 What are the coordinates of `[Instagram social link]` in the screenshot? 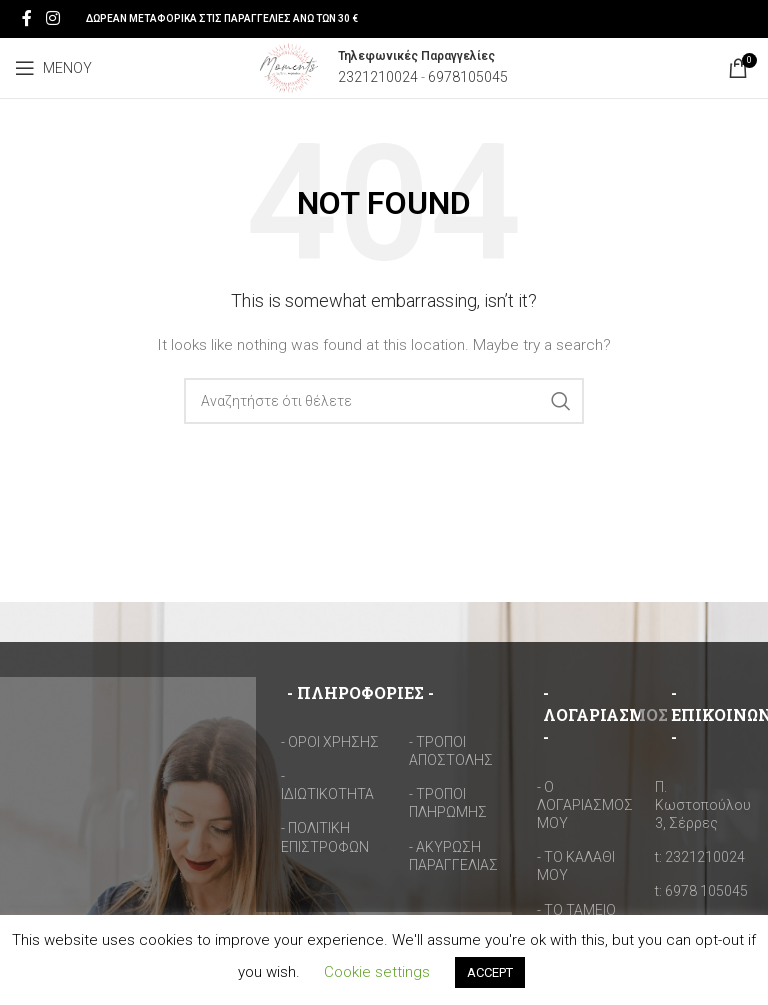 It's located at (52, 18).